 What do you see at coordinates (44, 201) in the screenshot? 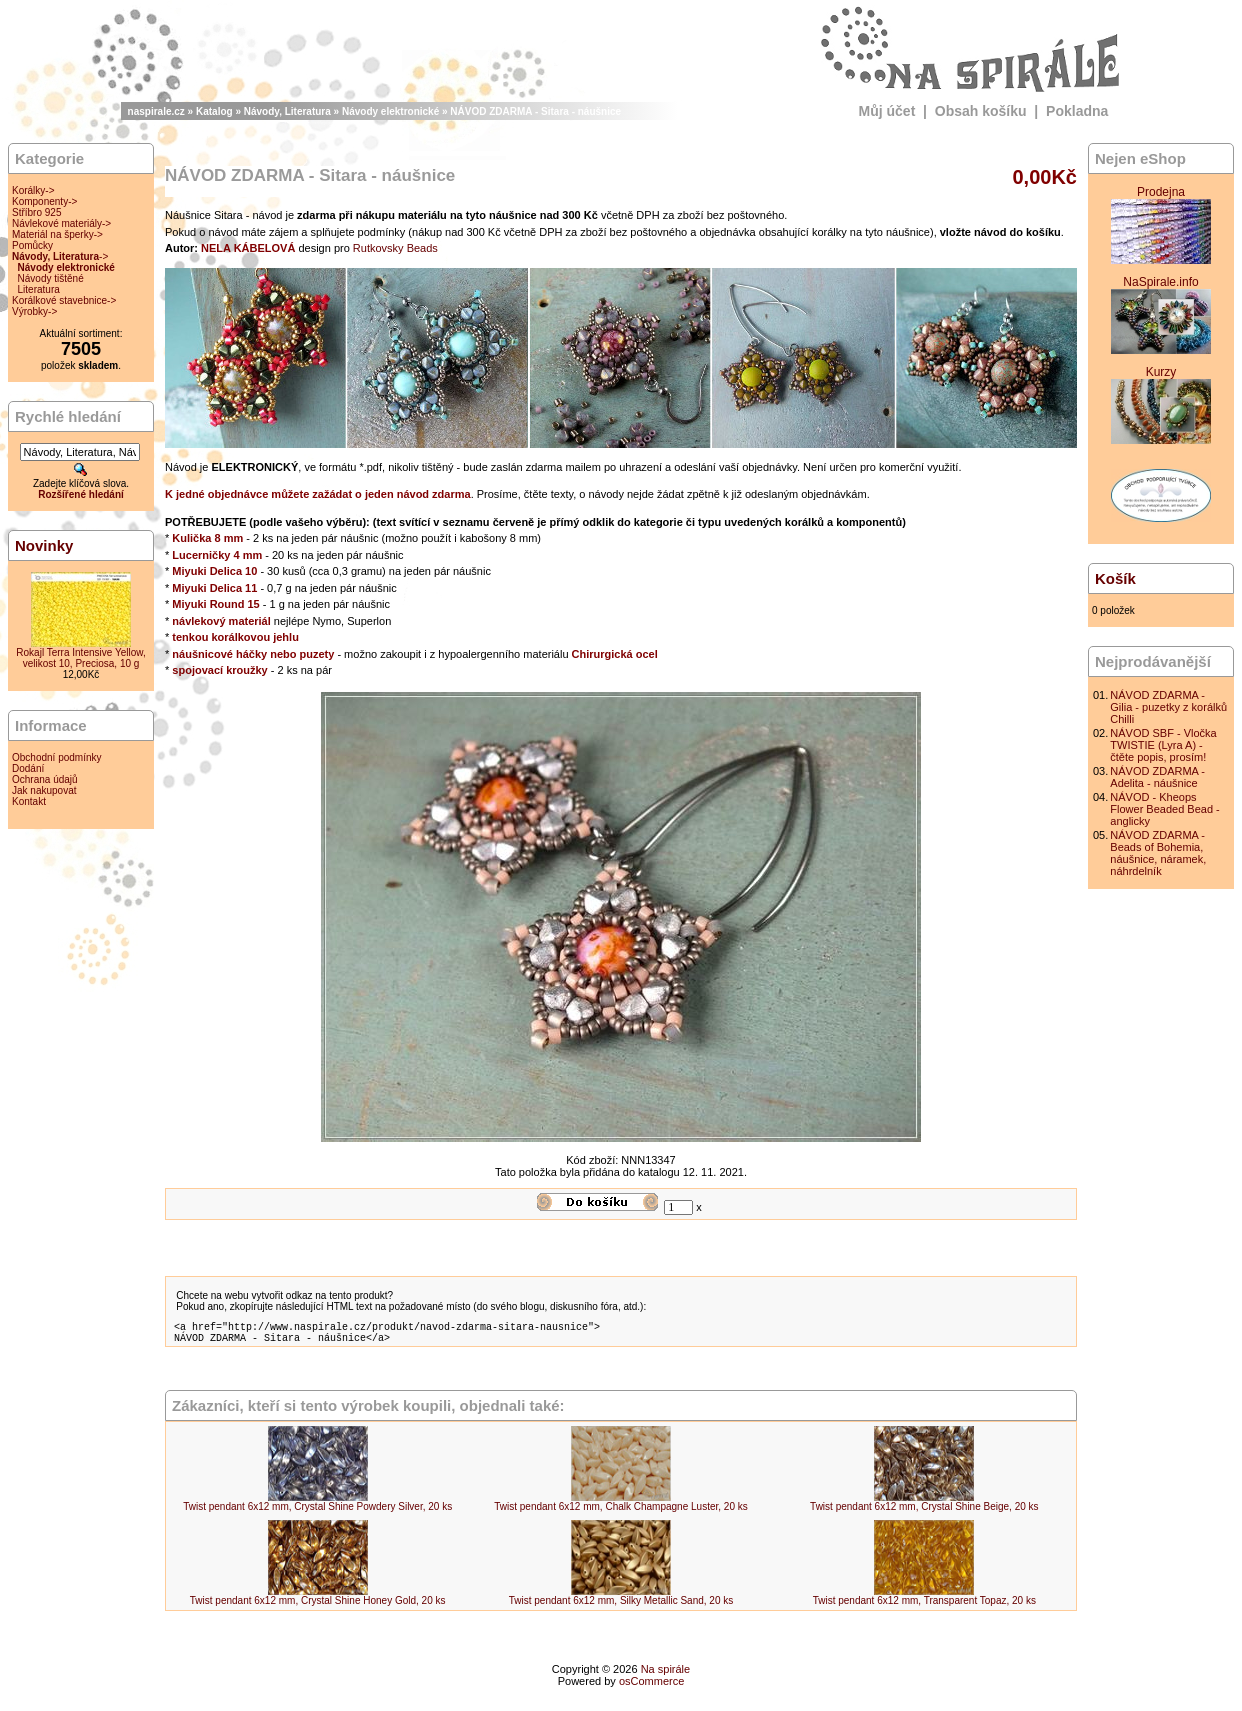
I see `Komponenty->` at bounding box center [44, 201].